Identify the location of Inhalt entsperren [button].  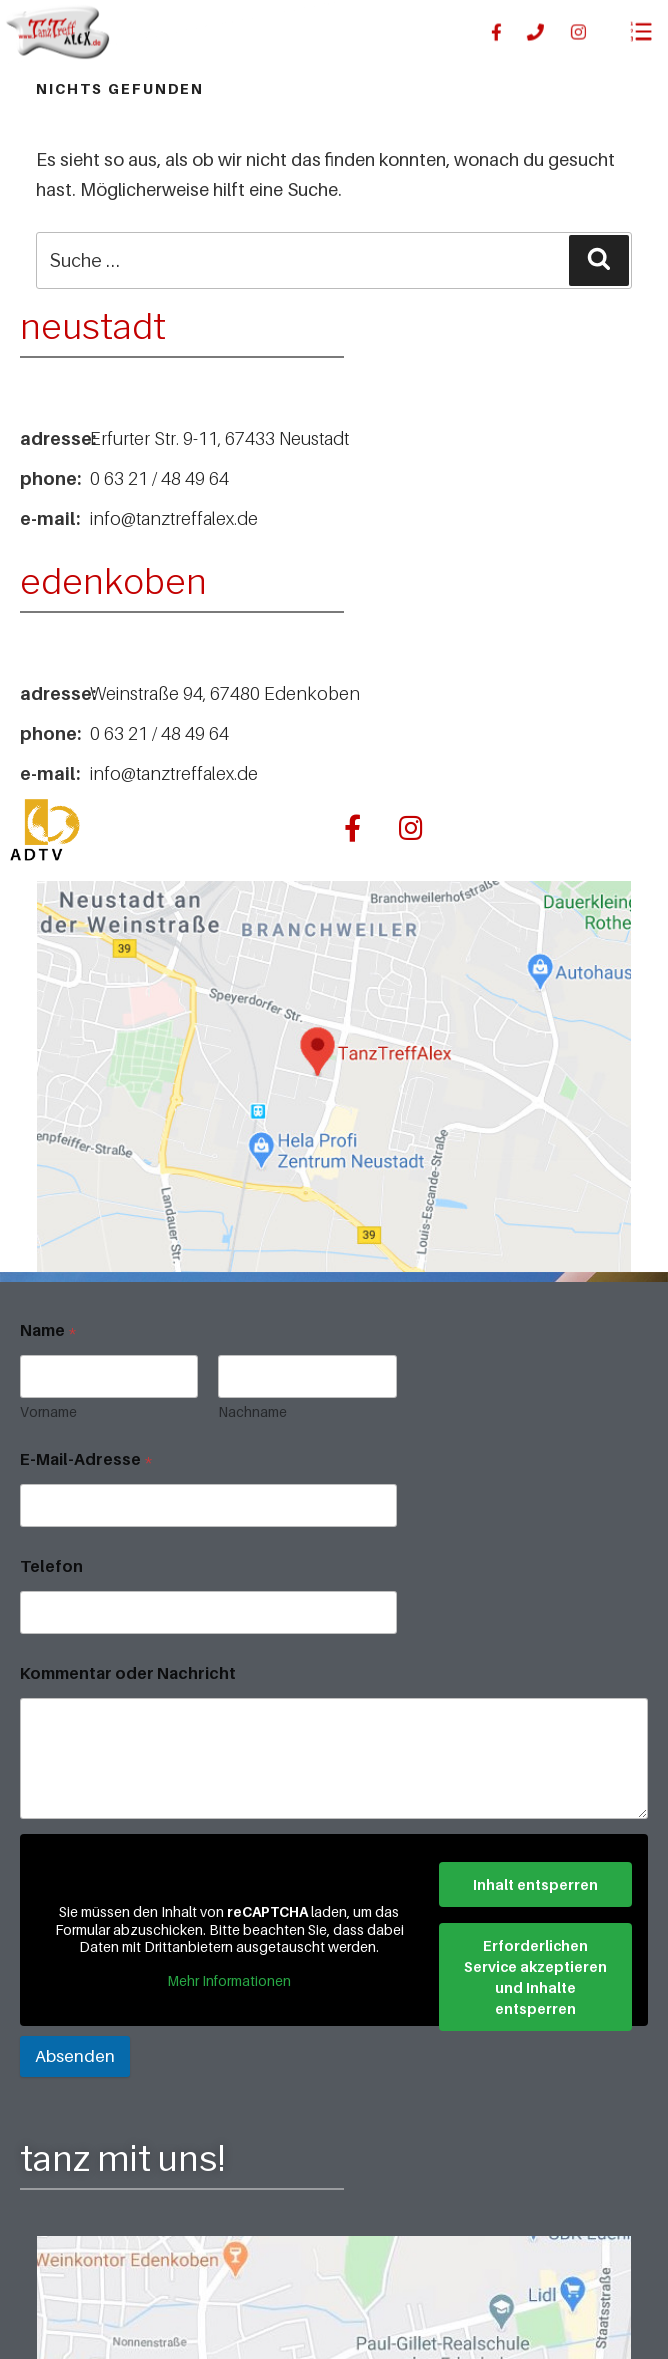
(535, 1883).